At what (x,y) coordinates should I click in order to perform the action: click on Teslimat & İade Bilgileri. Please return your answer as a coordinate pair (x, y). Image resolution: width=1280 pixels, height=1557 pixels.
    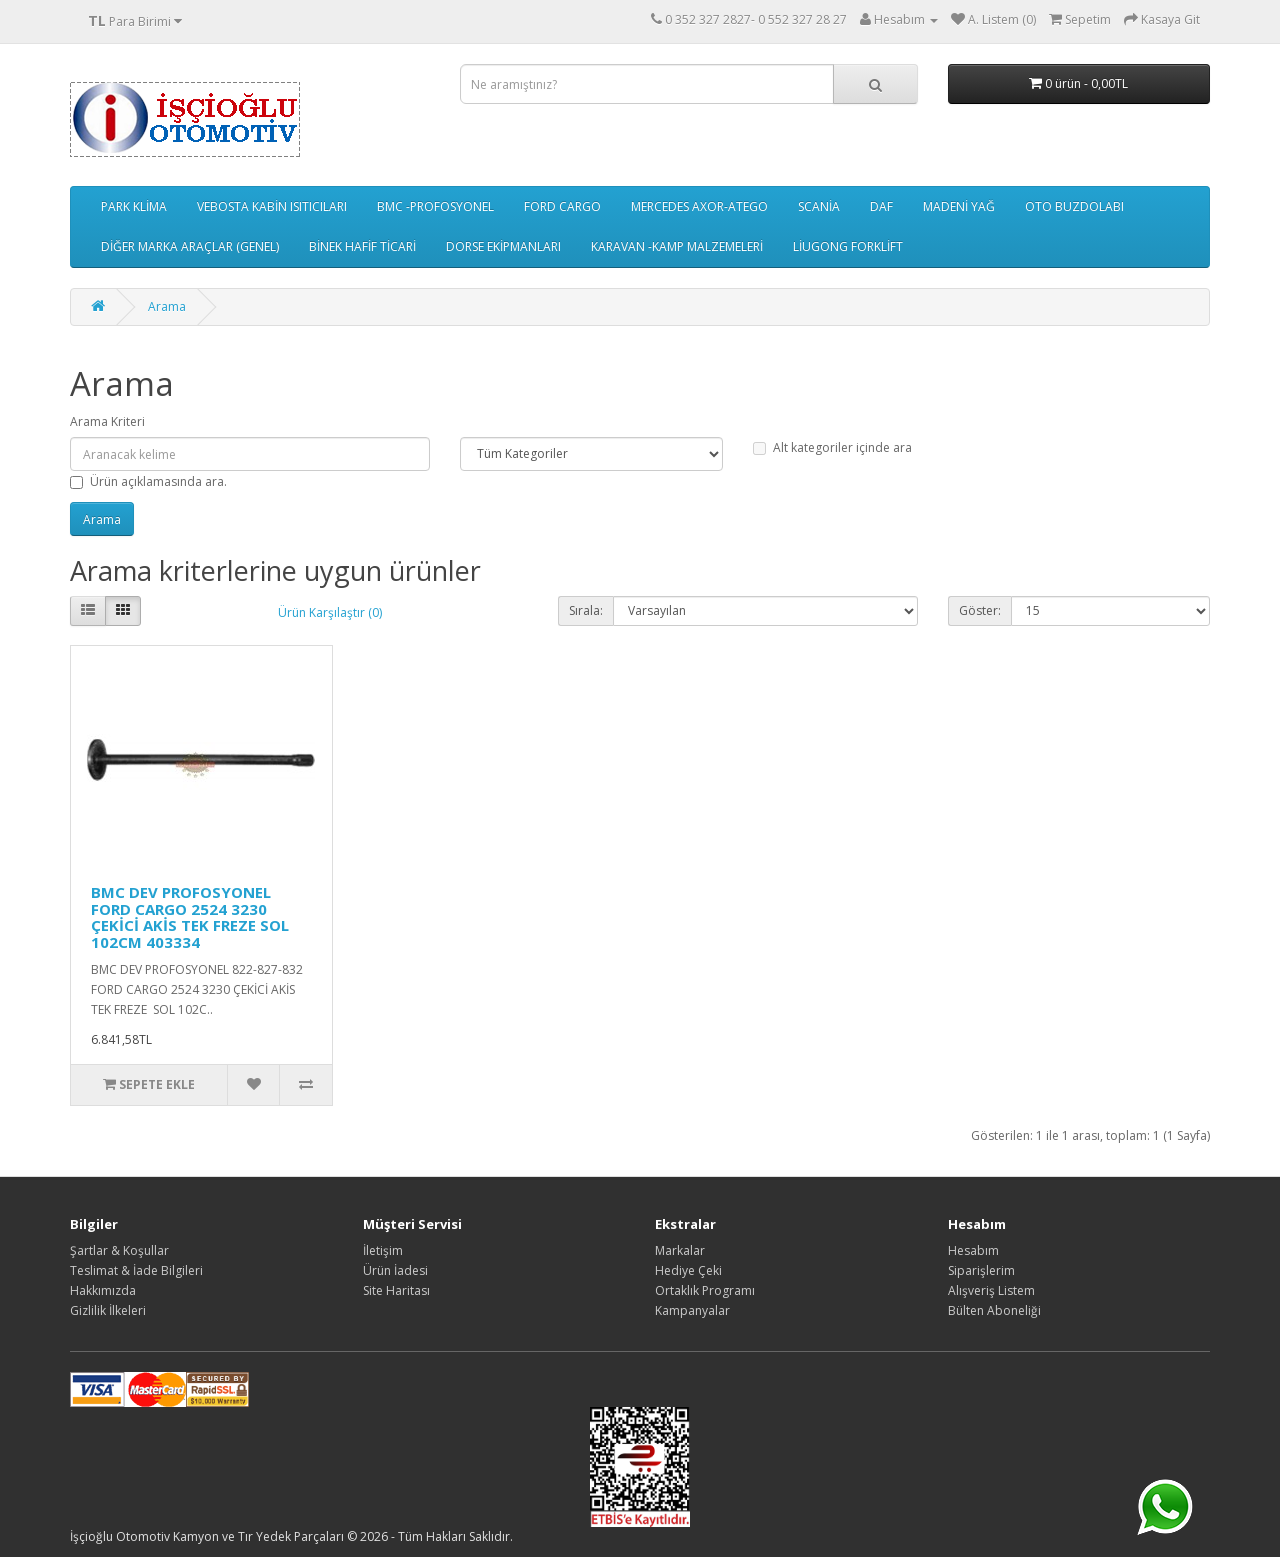
    Looking at the image, I should click on (136, 1270).